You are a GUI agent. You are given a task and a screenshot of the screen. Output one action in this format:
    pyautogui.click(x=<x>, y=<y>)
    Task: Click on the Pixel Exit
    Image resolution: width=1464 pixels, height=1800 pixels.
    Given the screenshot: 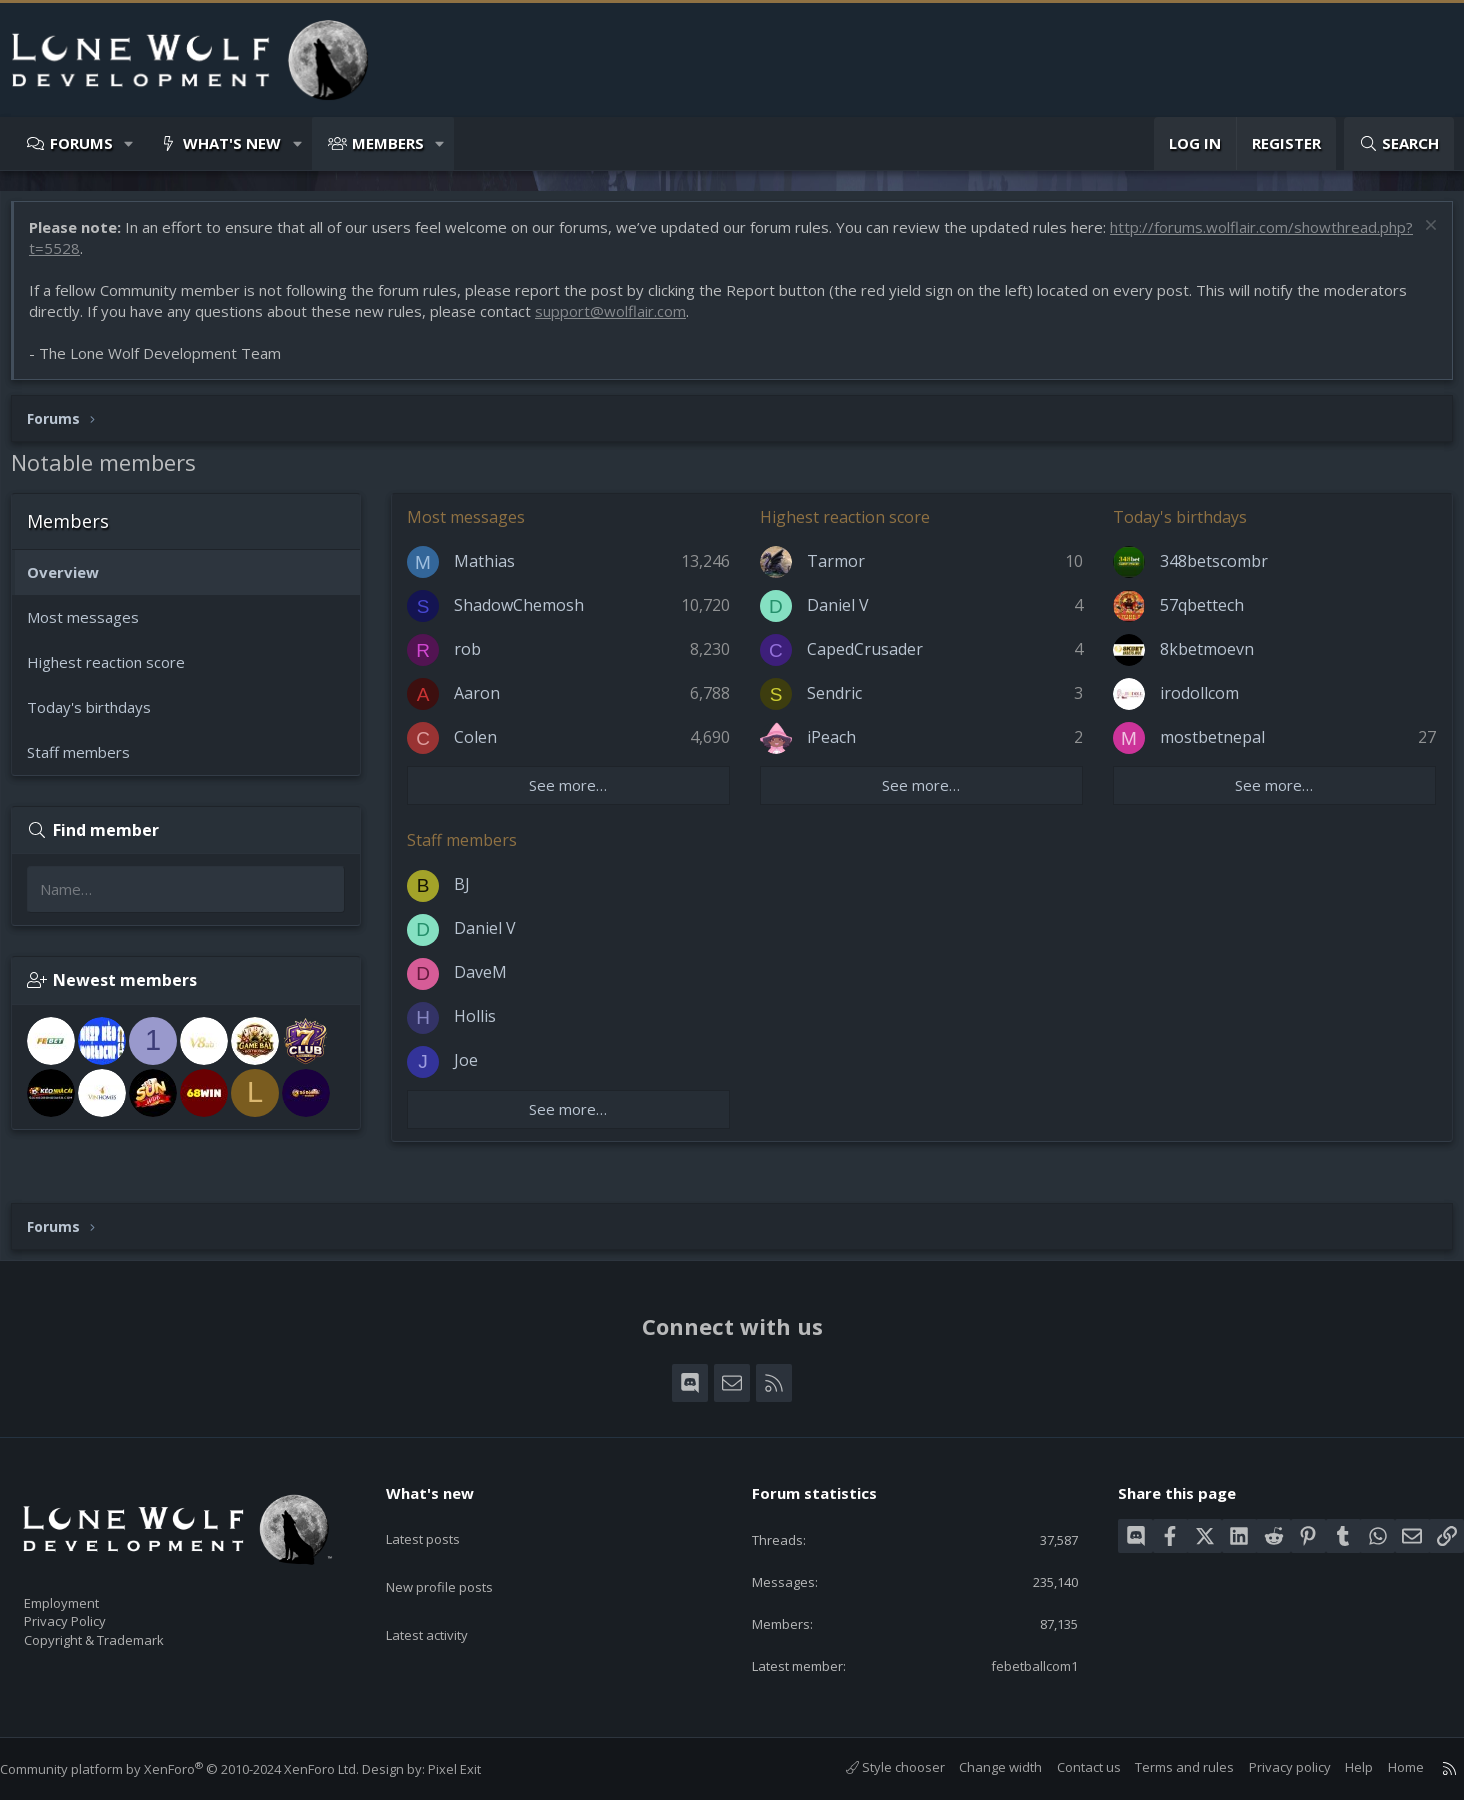 What is the action you would take?
    pyautogui.click(x=474, y=1769)
    